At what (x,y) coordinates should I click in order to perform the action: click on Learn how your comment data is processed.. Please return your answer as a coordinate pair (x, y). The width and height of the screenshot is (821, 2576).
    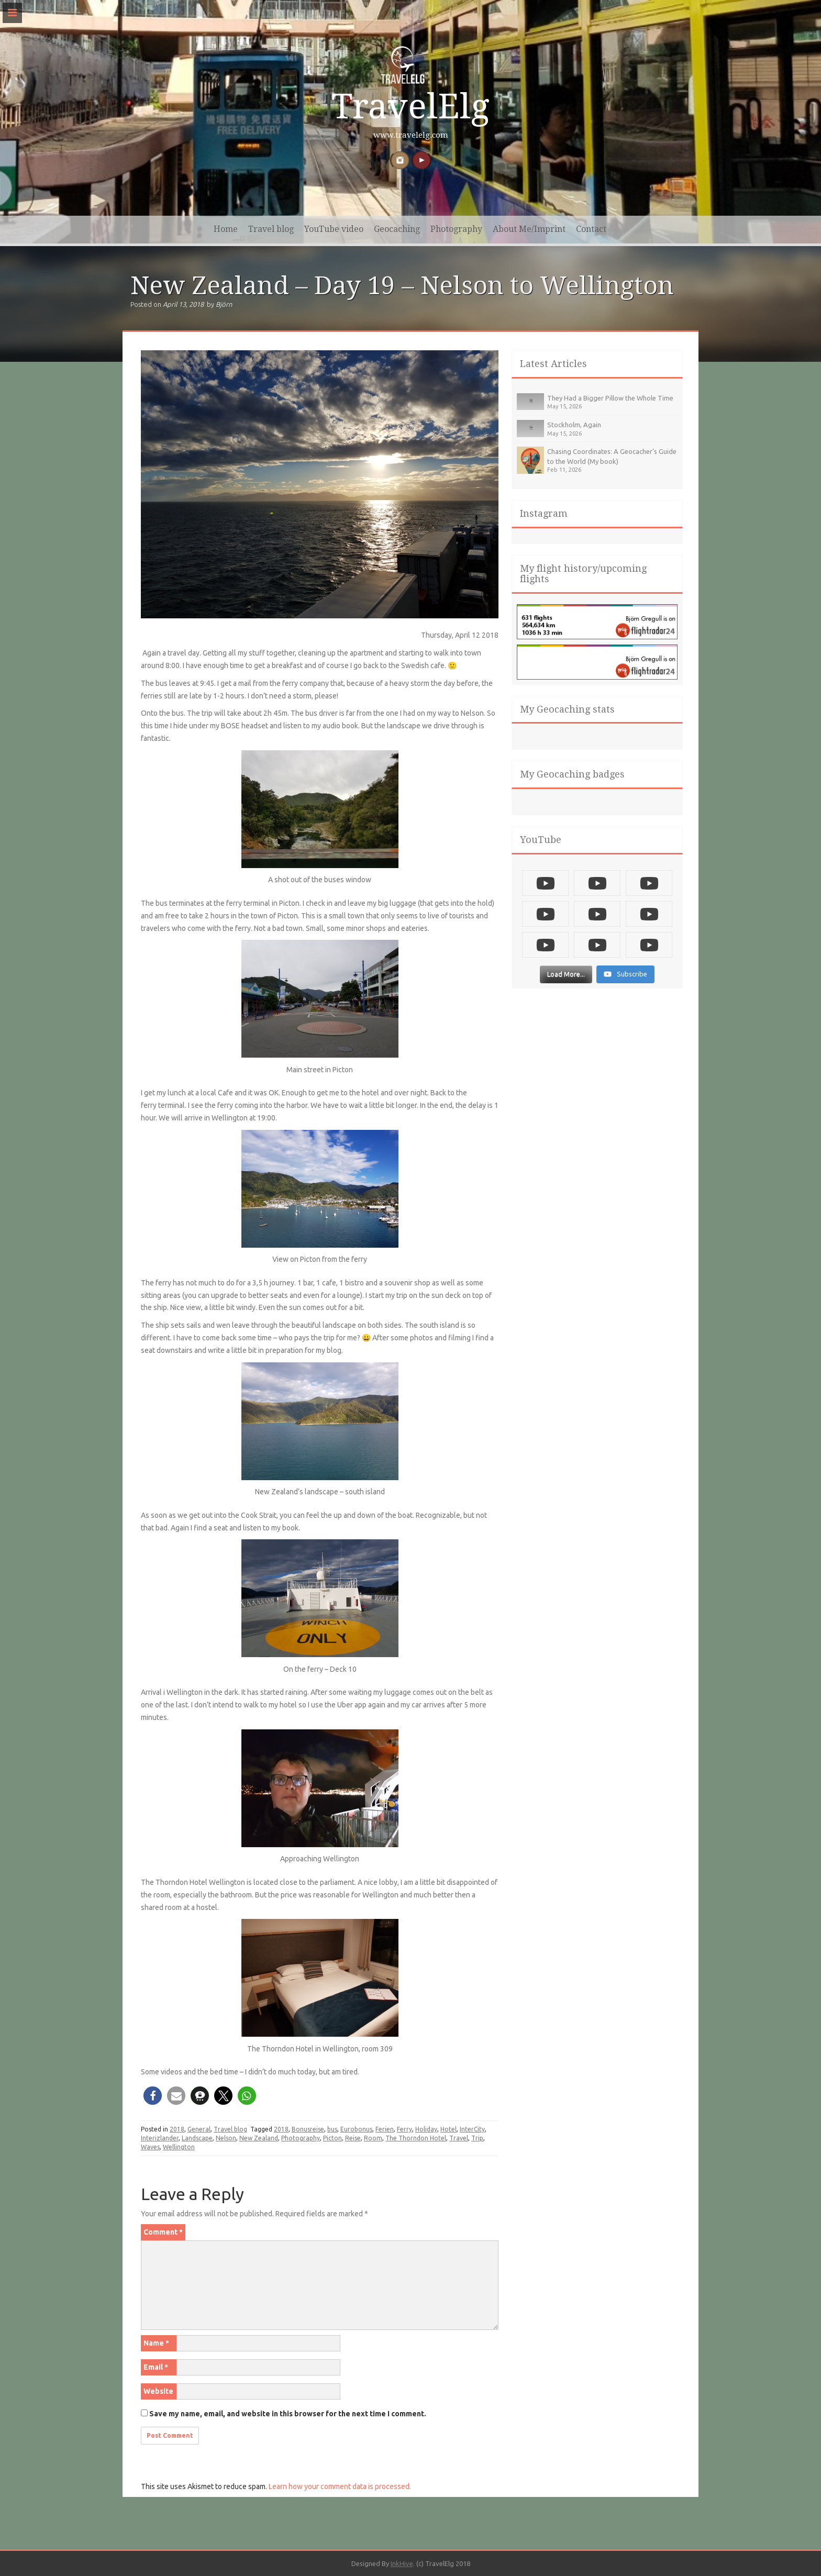
    Looking at the image, I should click on (340, 2486).